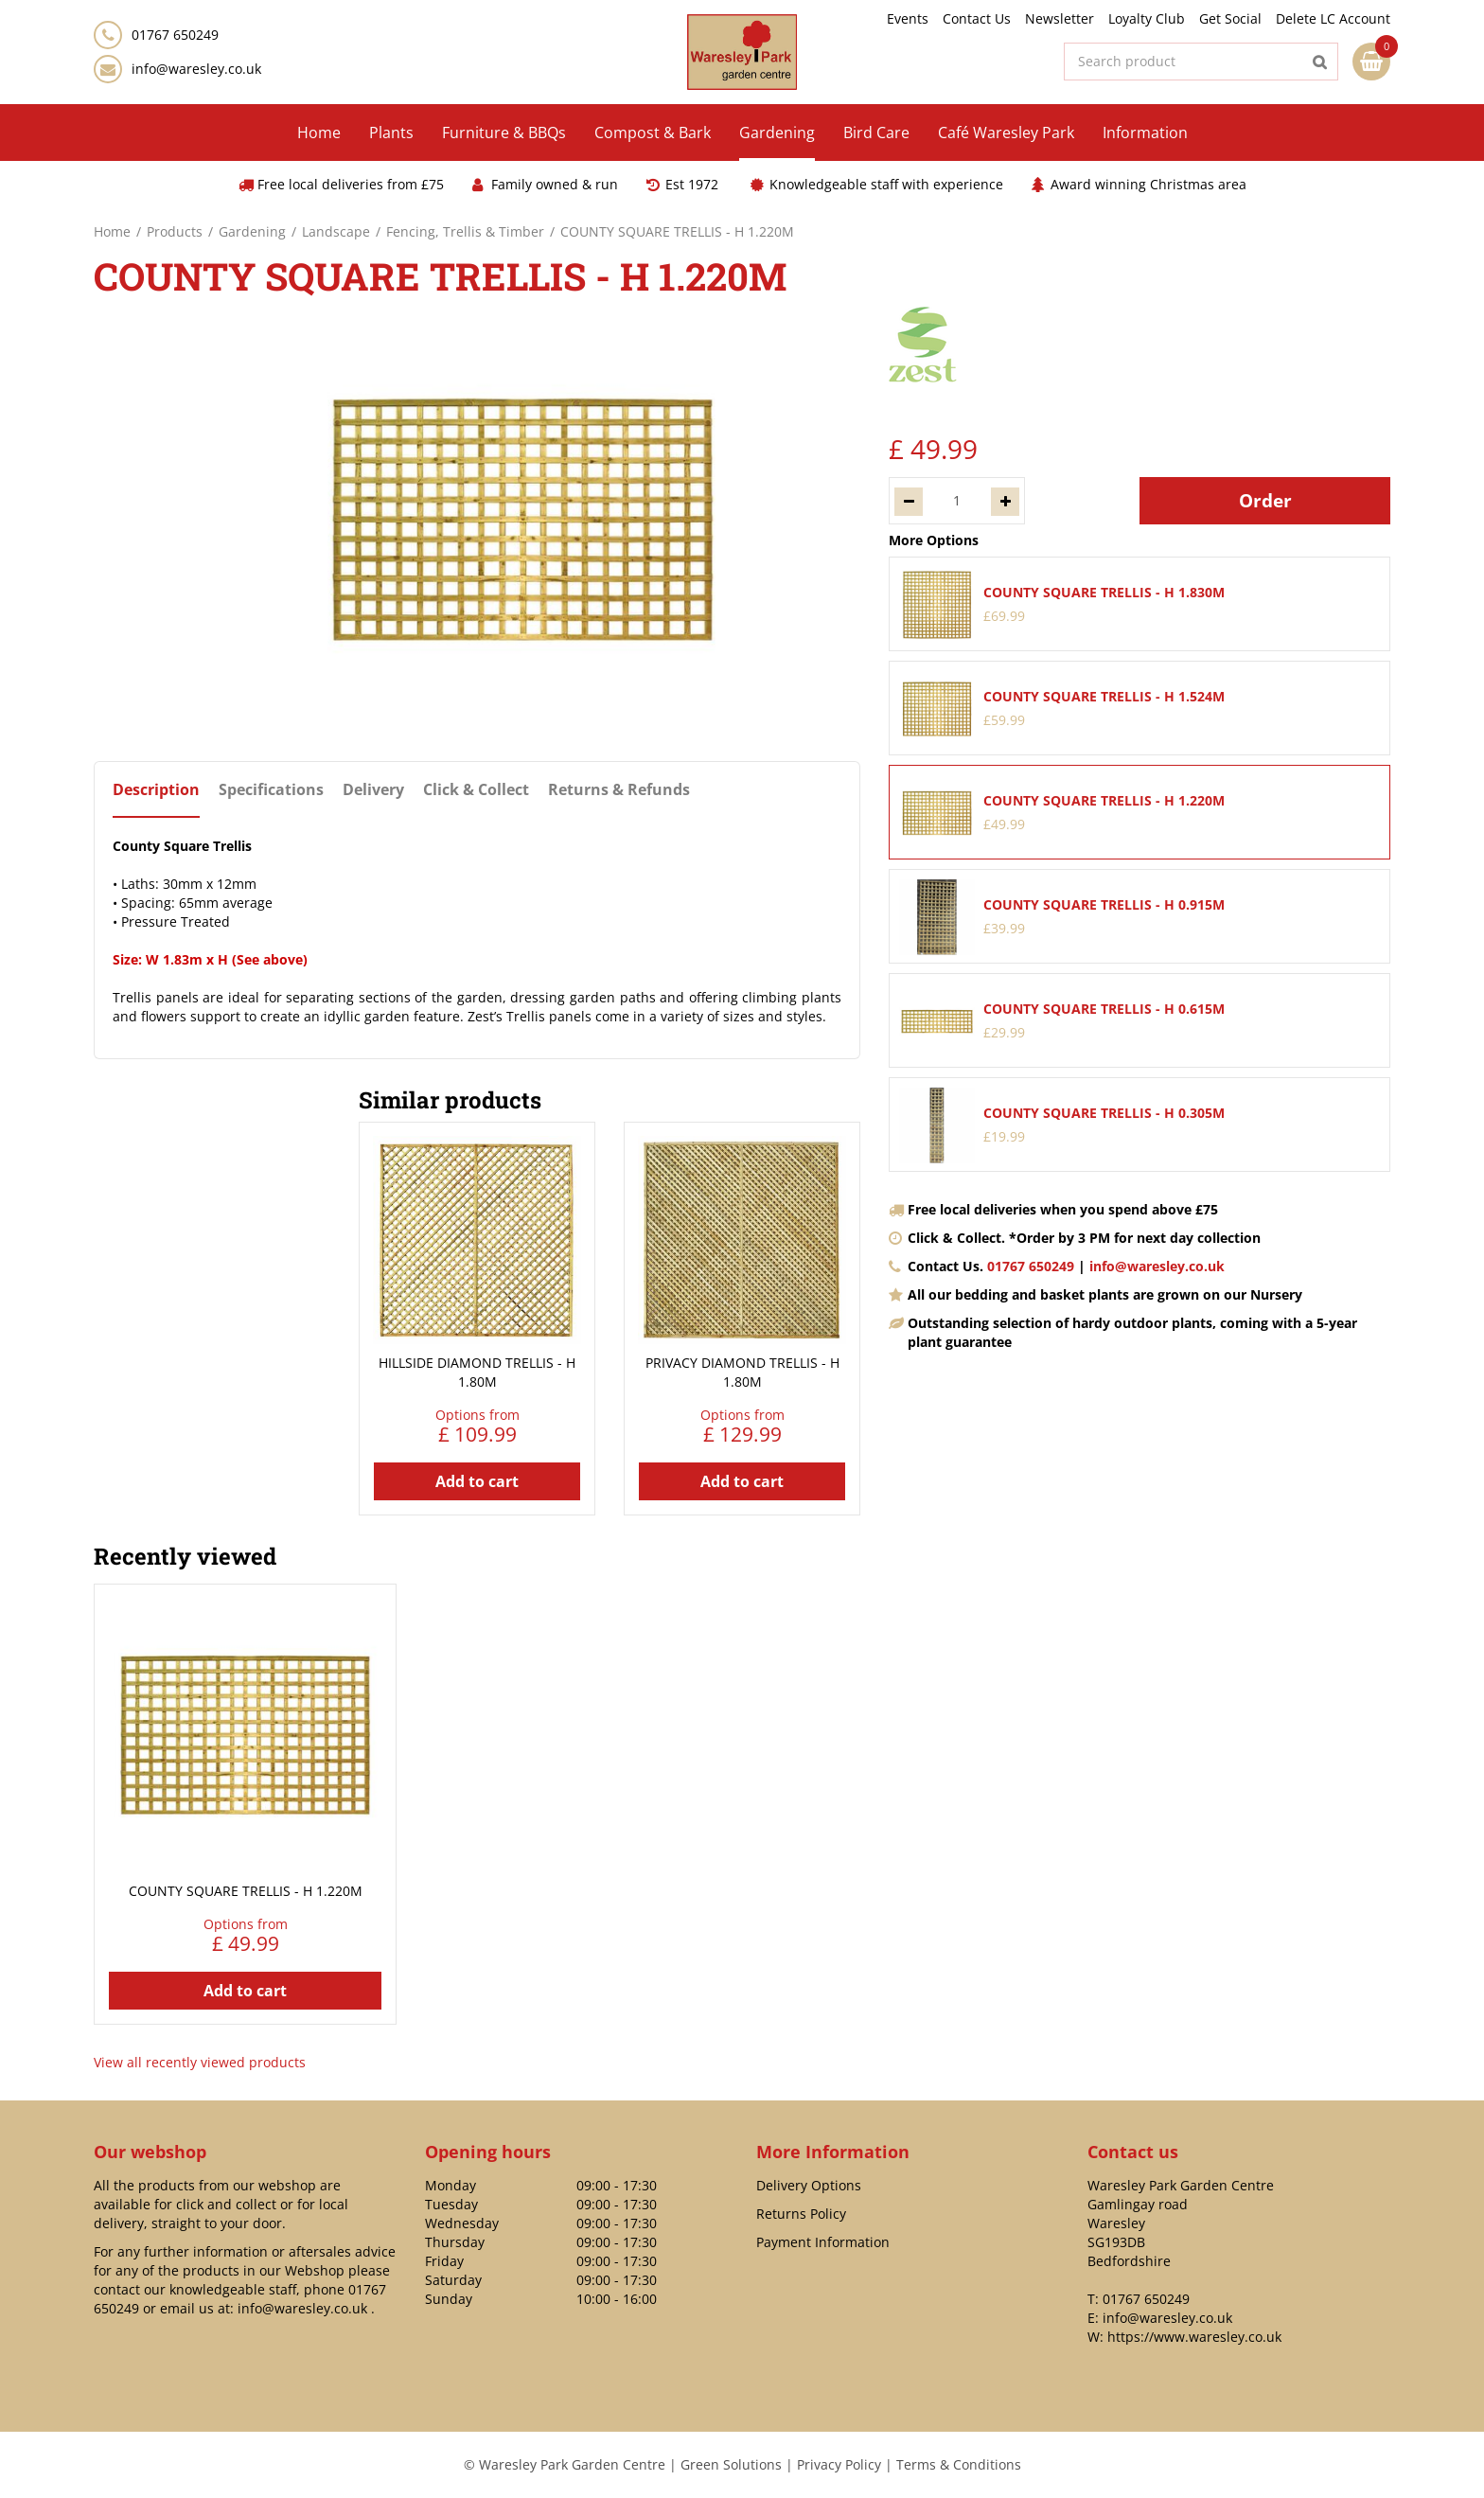  I want to click on Terms & Conditions, so click(958, 2464).